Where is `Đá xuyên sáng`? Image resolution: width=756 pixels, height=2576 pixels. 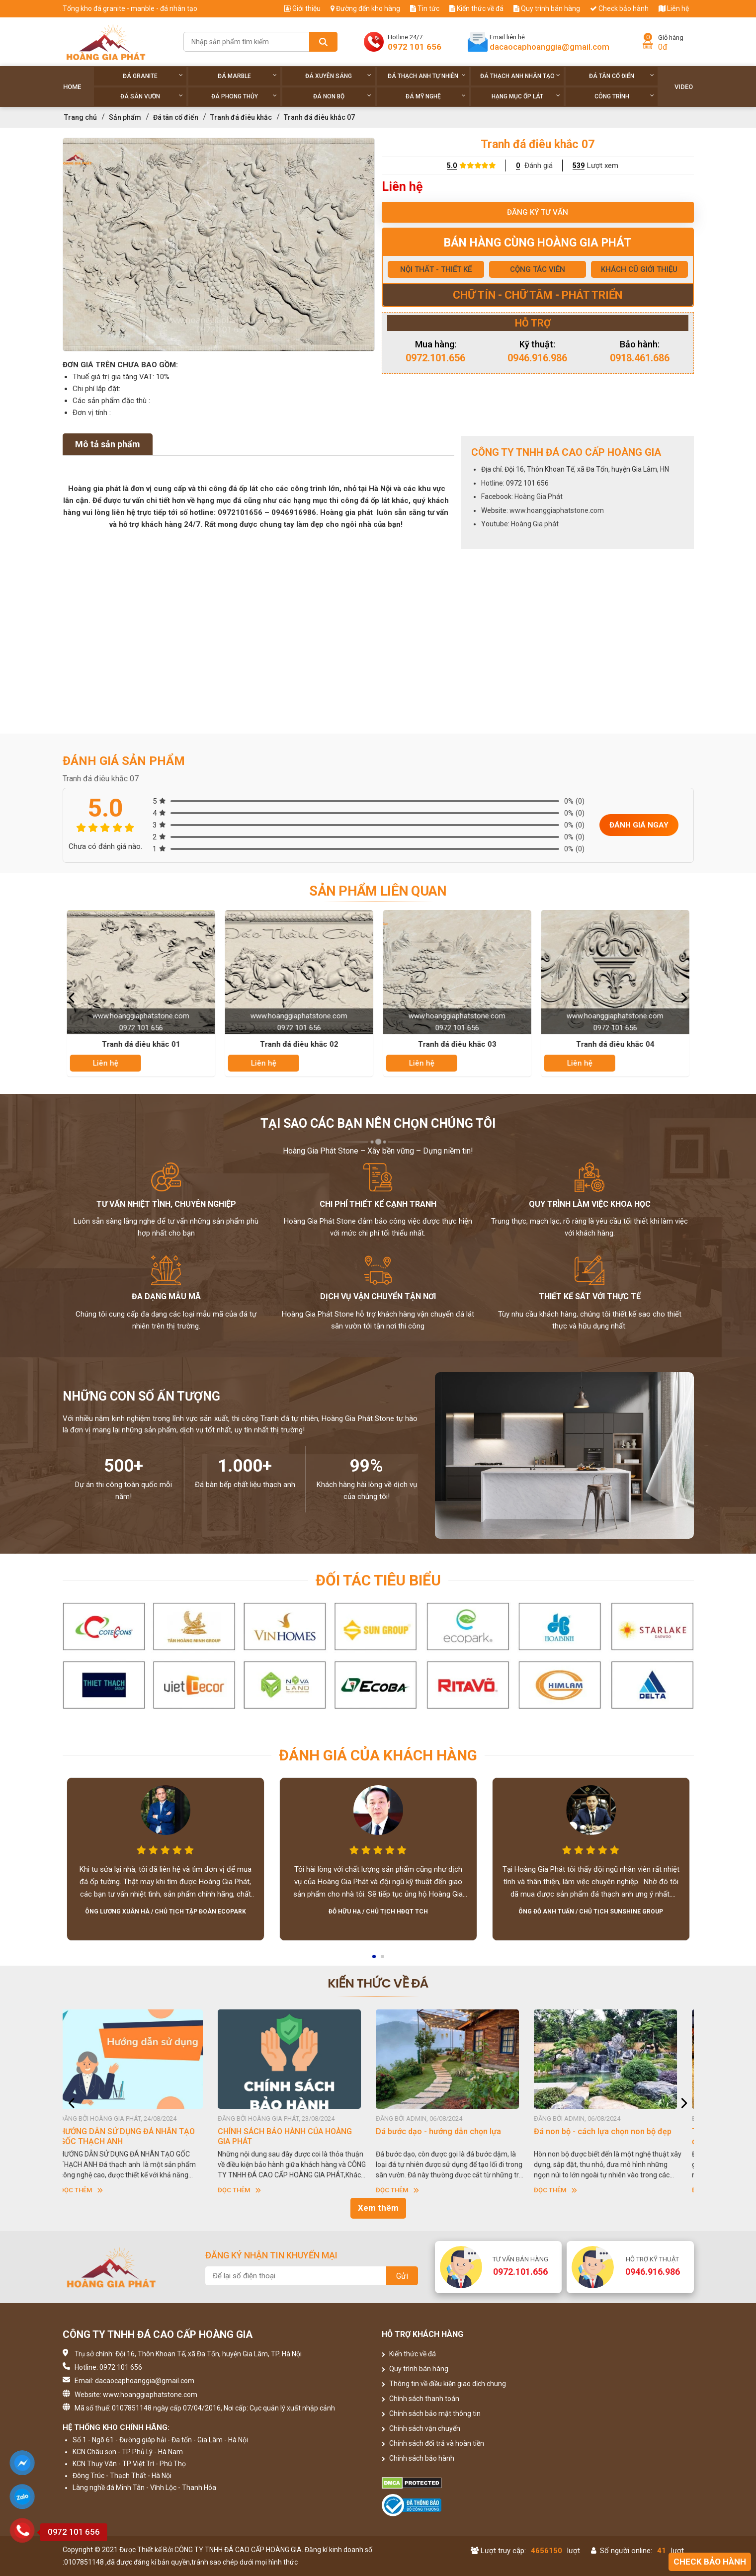
Đá xuyên sáng is located at coordinates (338, 76).